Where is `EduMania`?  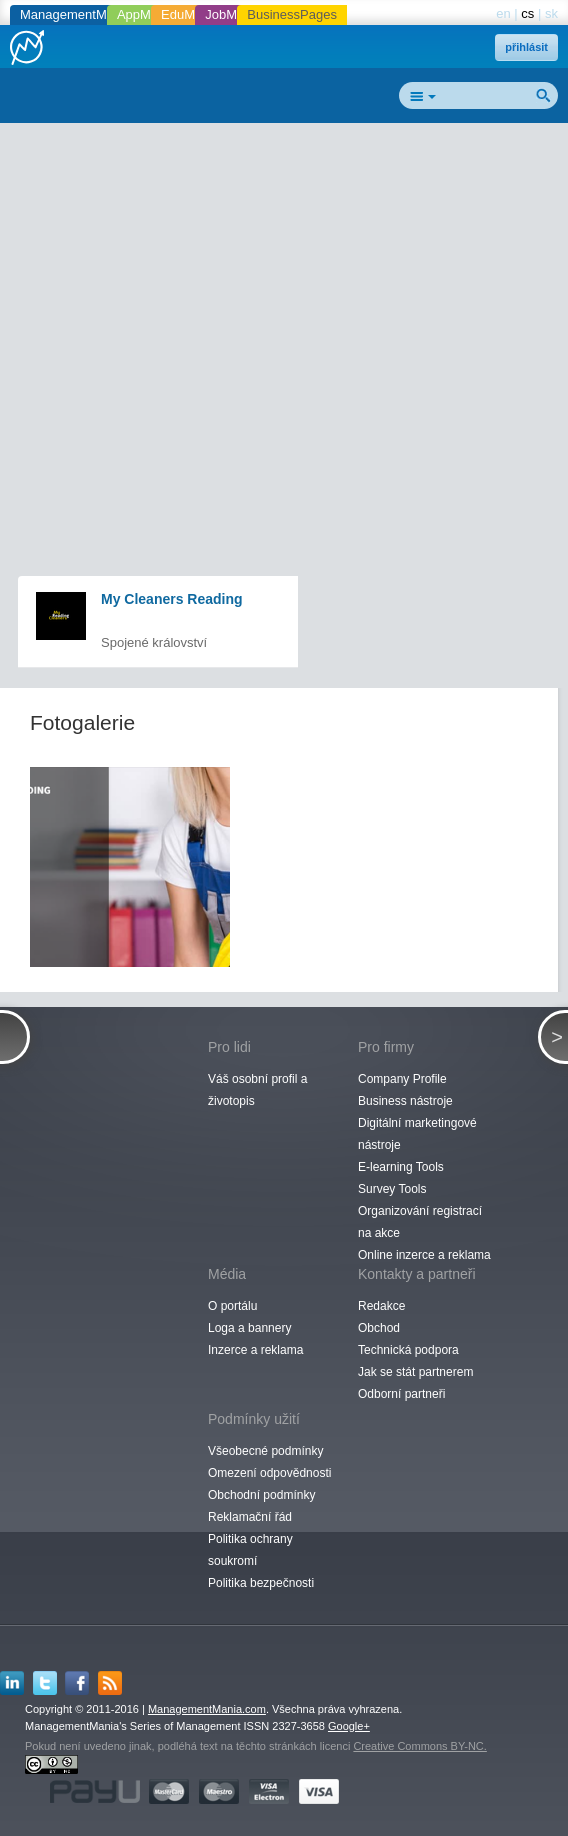 EduMania is located at coordinates (190, 14).